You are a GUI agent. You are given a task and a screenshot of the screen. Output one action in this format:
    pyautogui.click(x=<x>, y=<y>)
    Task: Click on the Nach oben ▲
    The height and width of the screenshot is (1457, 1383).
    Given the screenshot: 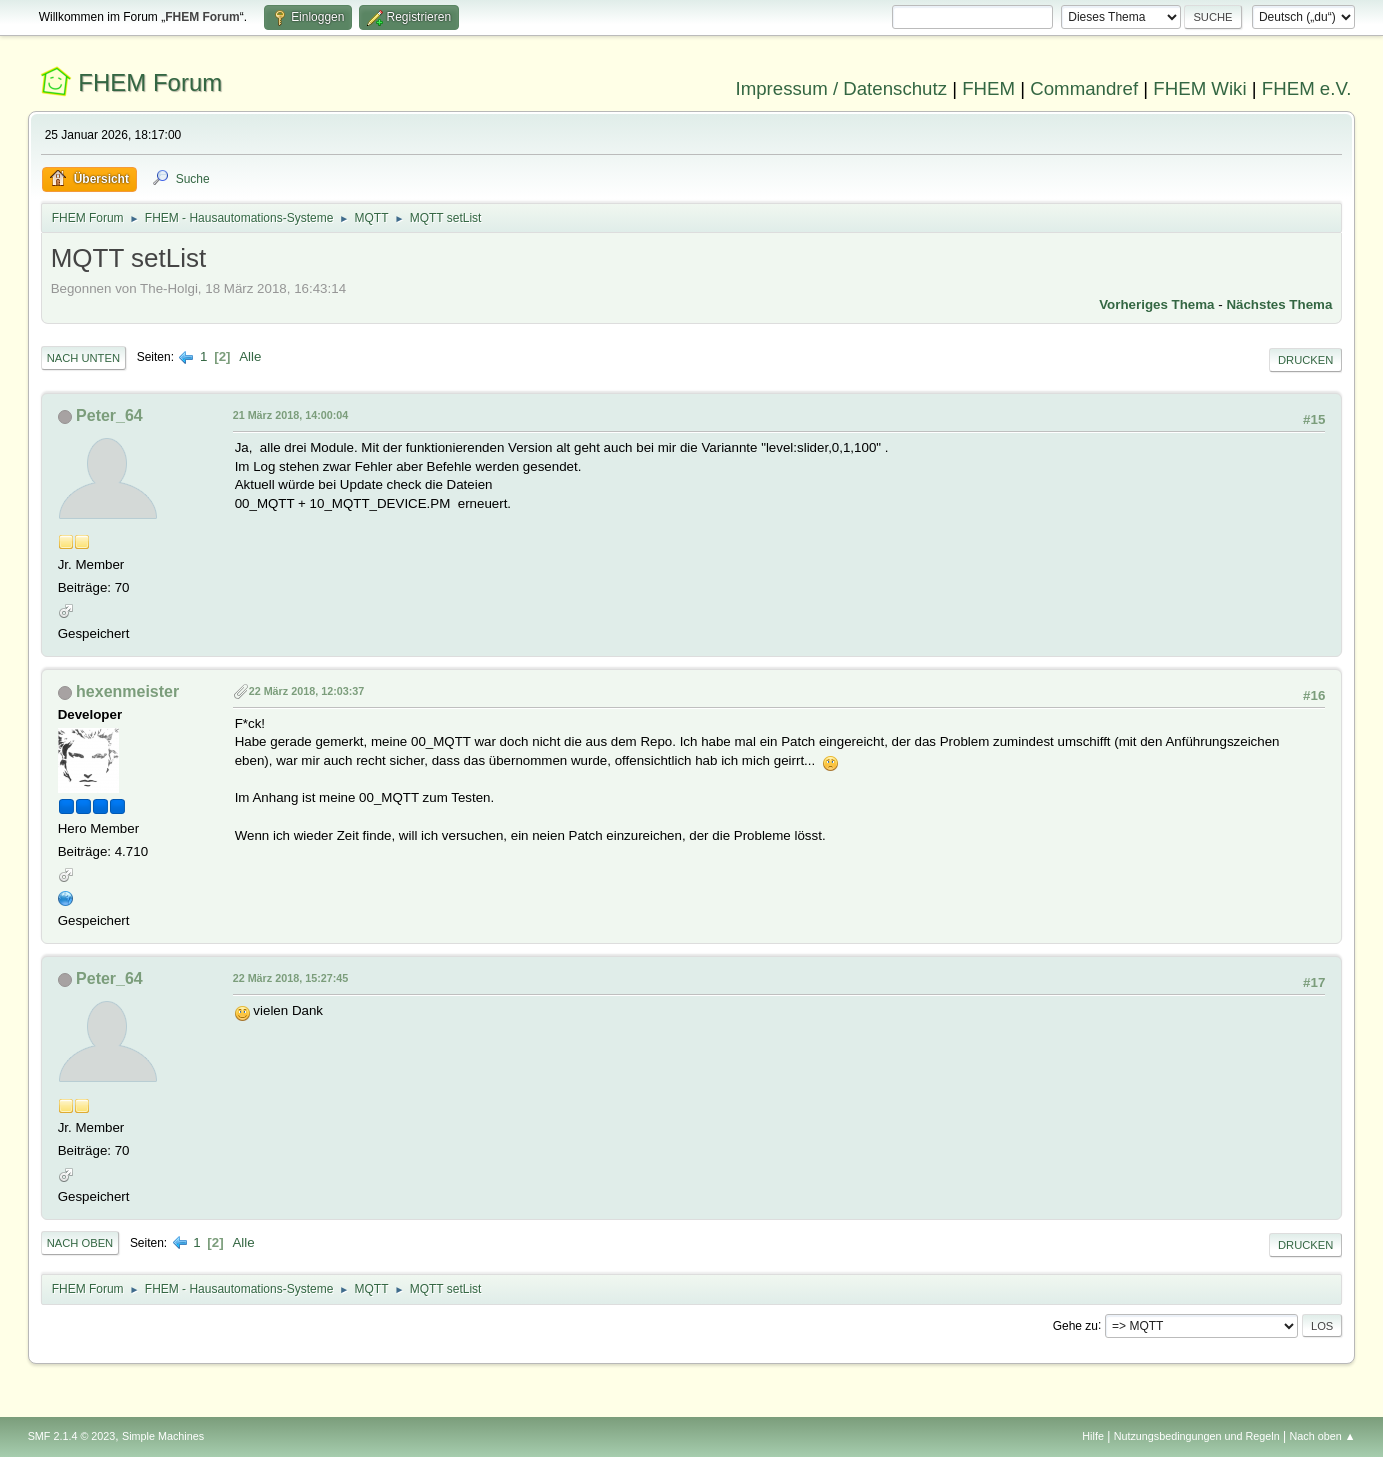 What is the action you would take?
    pyautogui.click(x=1323, y=1436)
    